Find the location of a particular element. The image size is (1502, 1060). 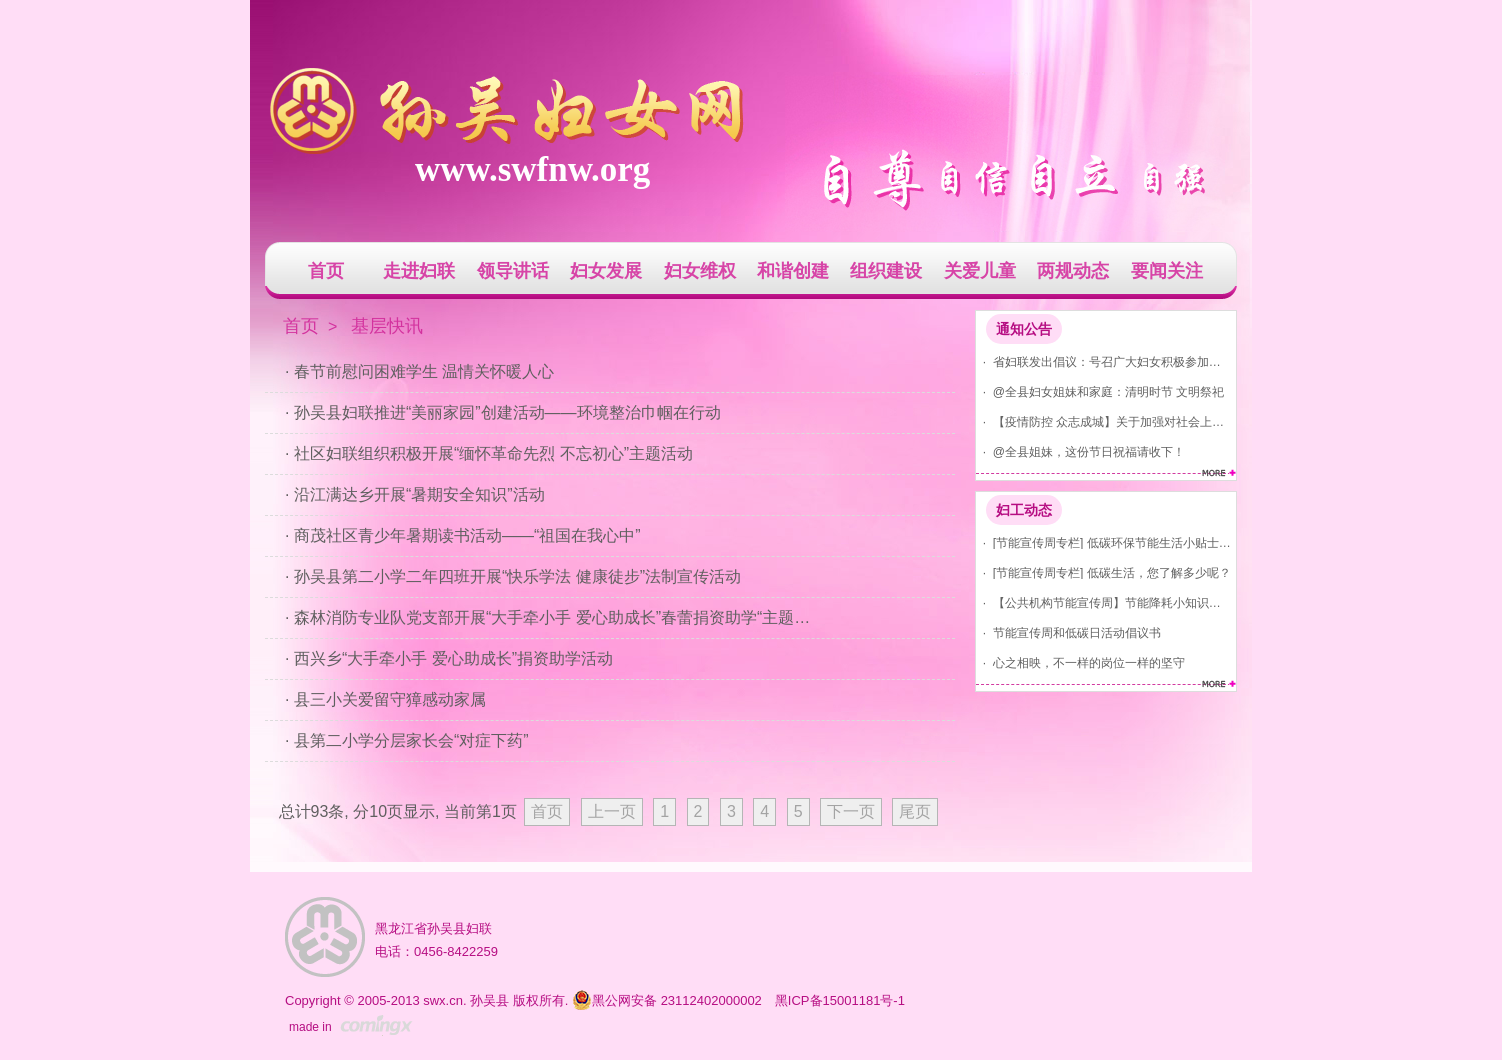

· 孙吴县妇联推进“美丽家园”创建活动——环境整治巾帼在行动 is located at coordinates (503, 412).